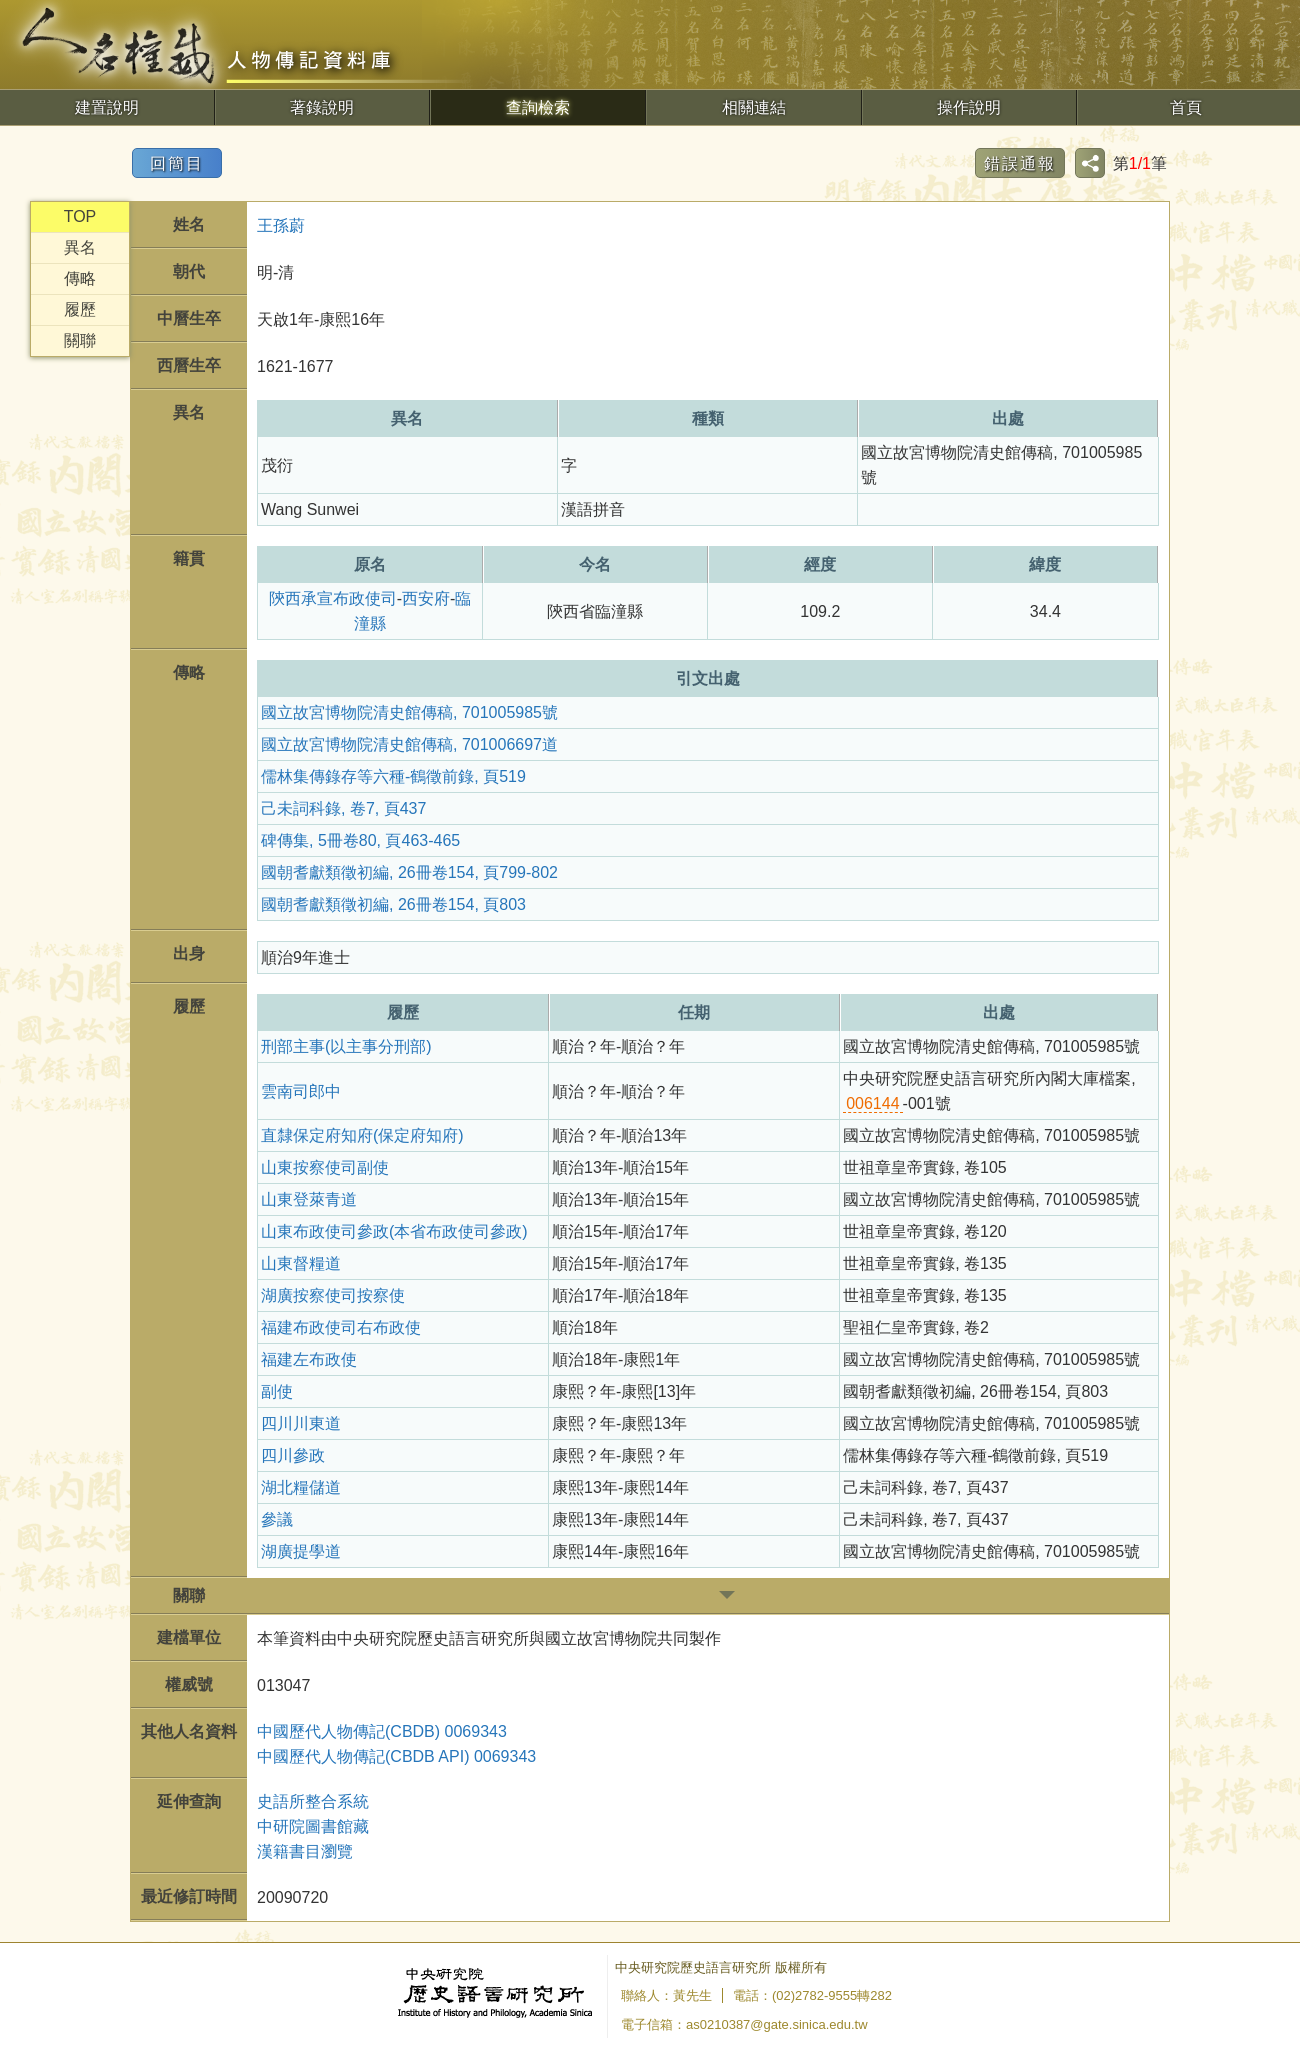 This screenshot has width=1300, height=2050. I want to click on 國立故宮博物院清史館傳稿, 701005985號, so click(409, 712).